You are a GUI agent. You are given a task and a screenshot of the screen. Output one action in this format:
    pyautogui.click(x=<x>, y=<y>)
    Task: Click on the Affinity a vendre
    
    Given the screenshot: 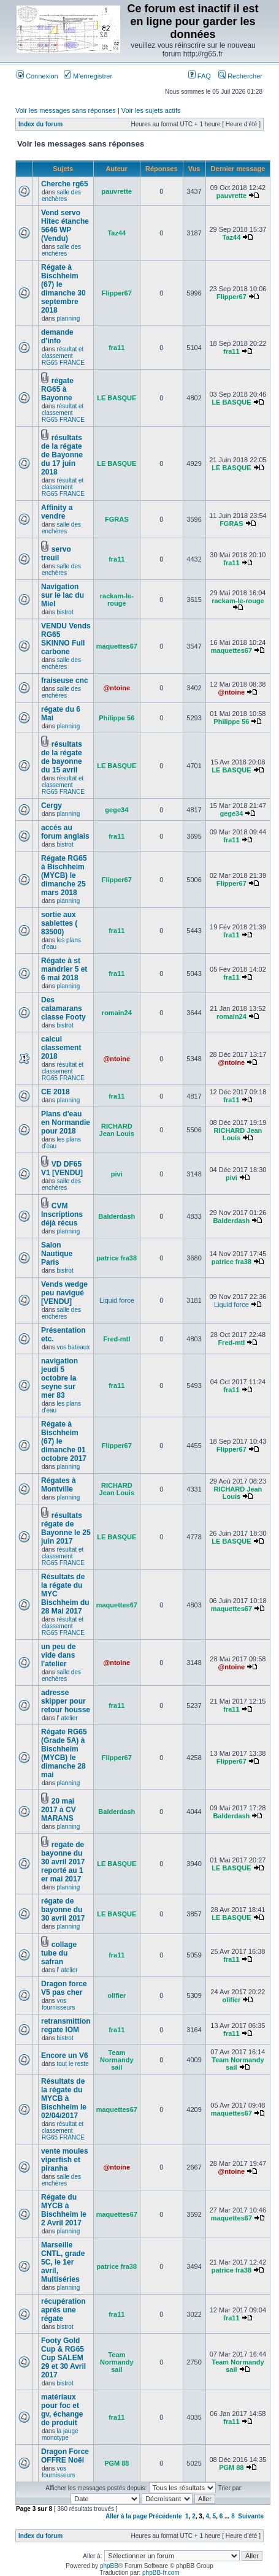 What is the action you would take?
    pyautogui.click(x=56, y=511)
    